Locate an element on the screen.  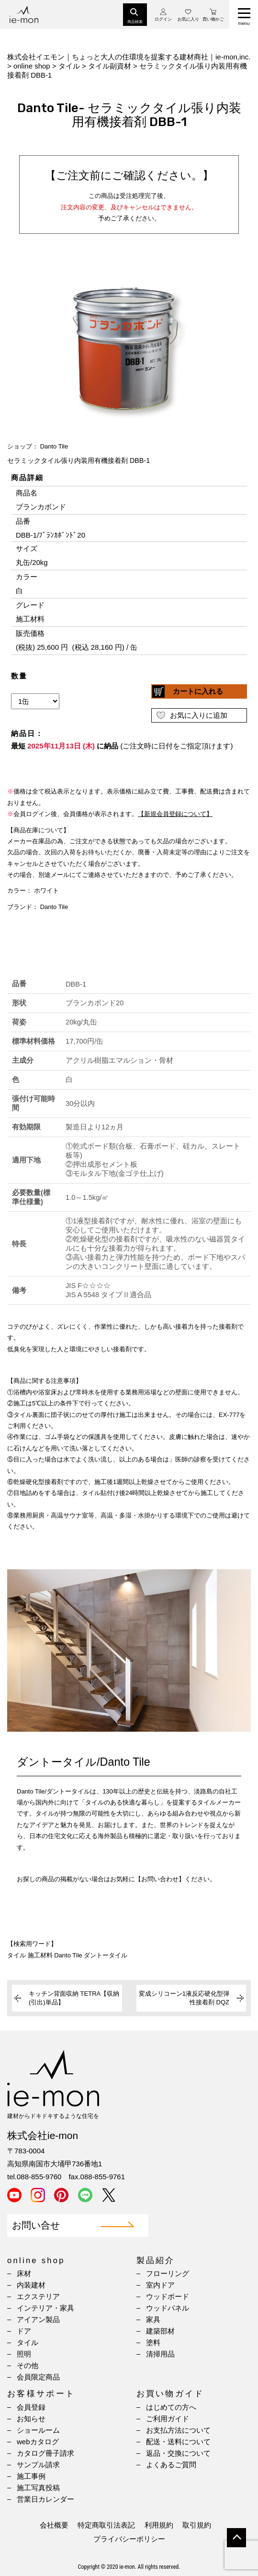
フローリング is located at coordinates (167, 2273).